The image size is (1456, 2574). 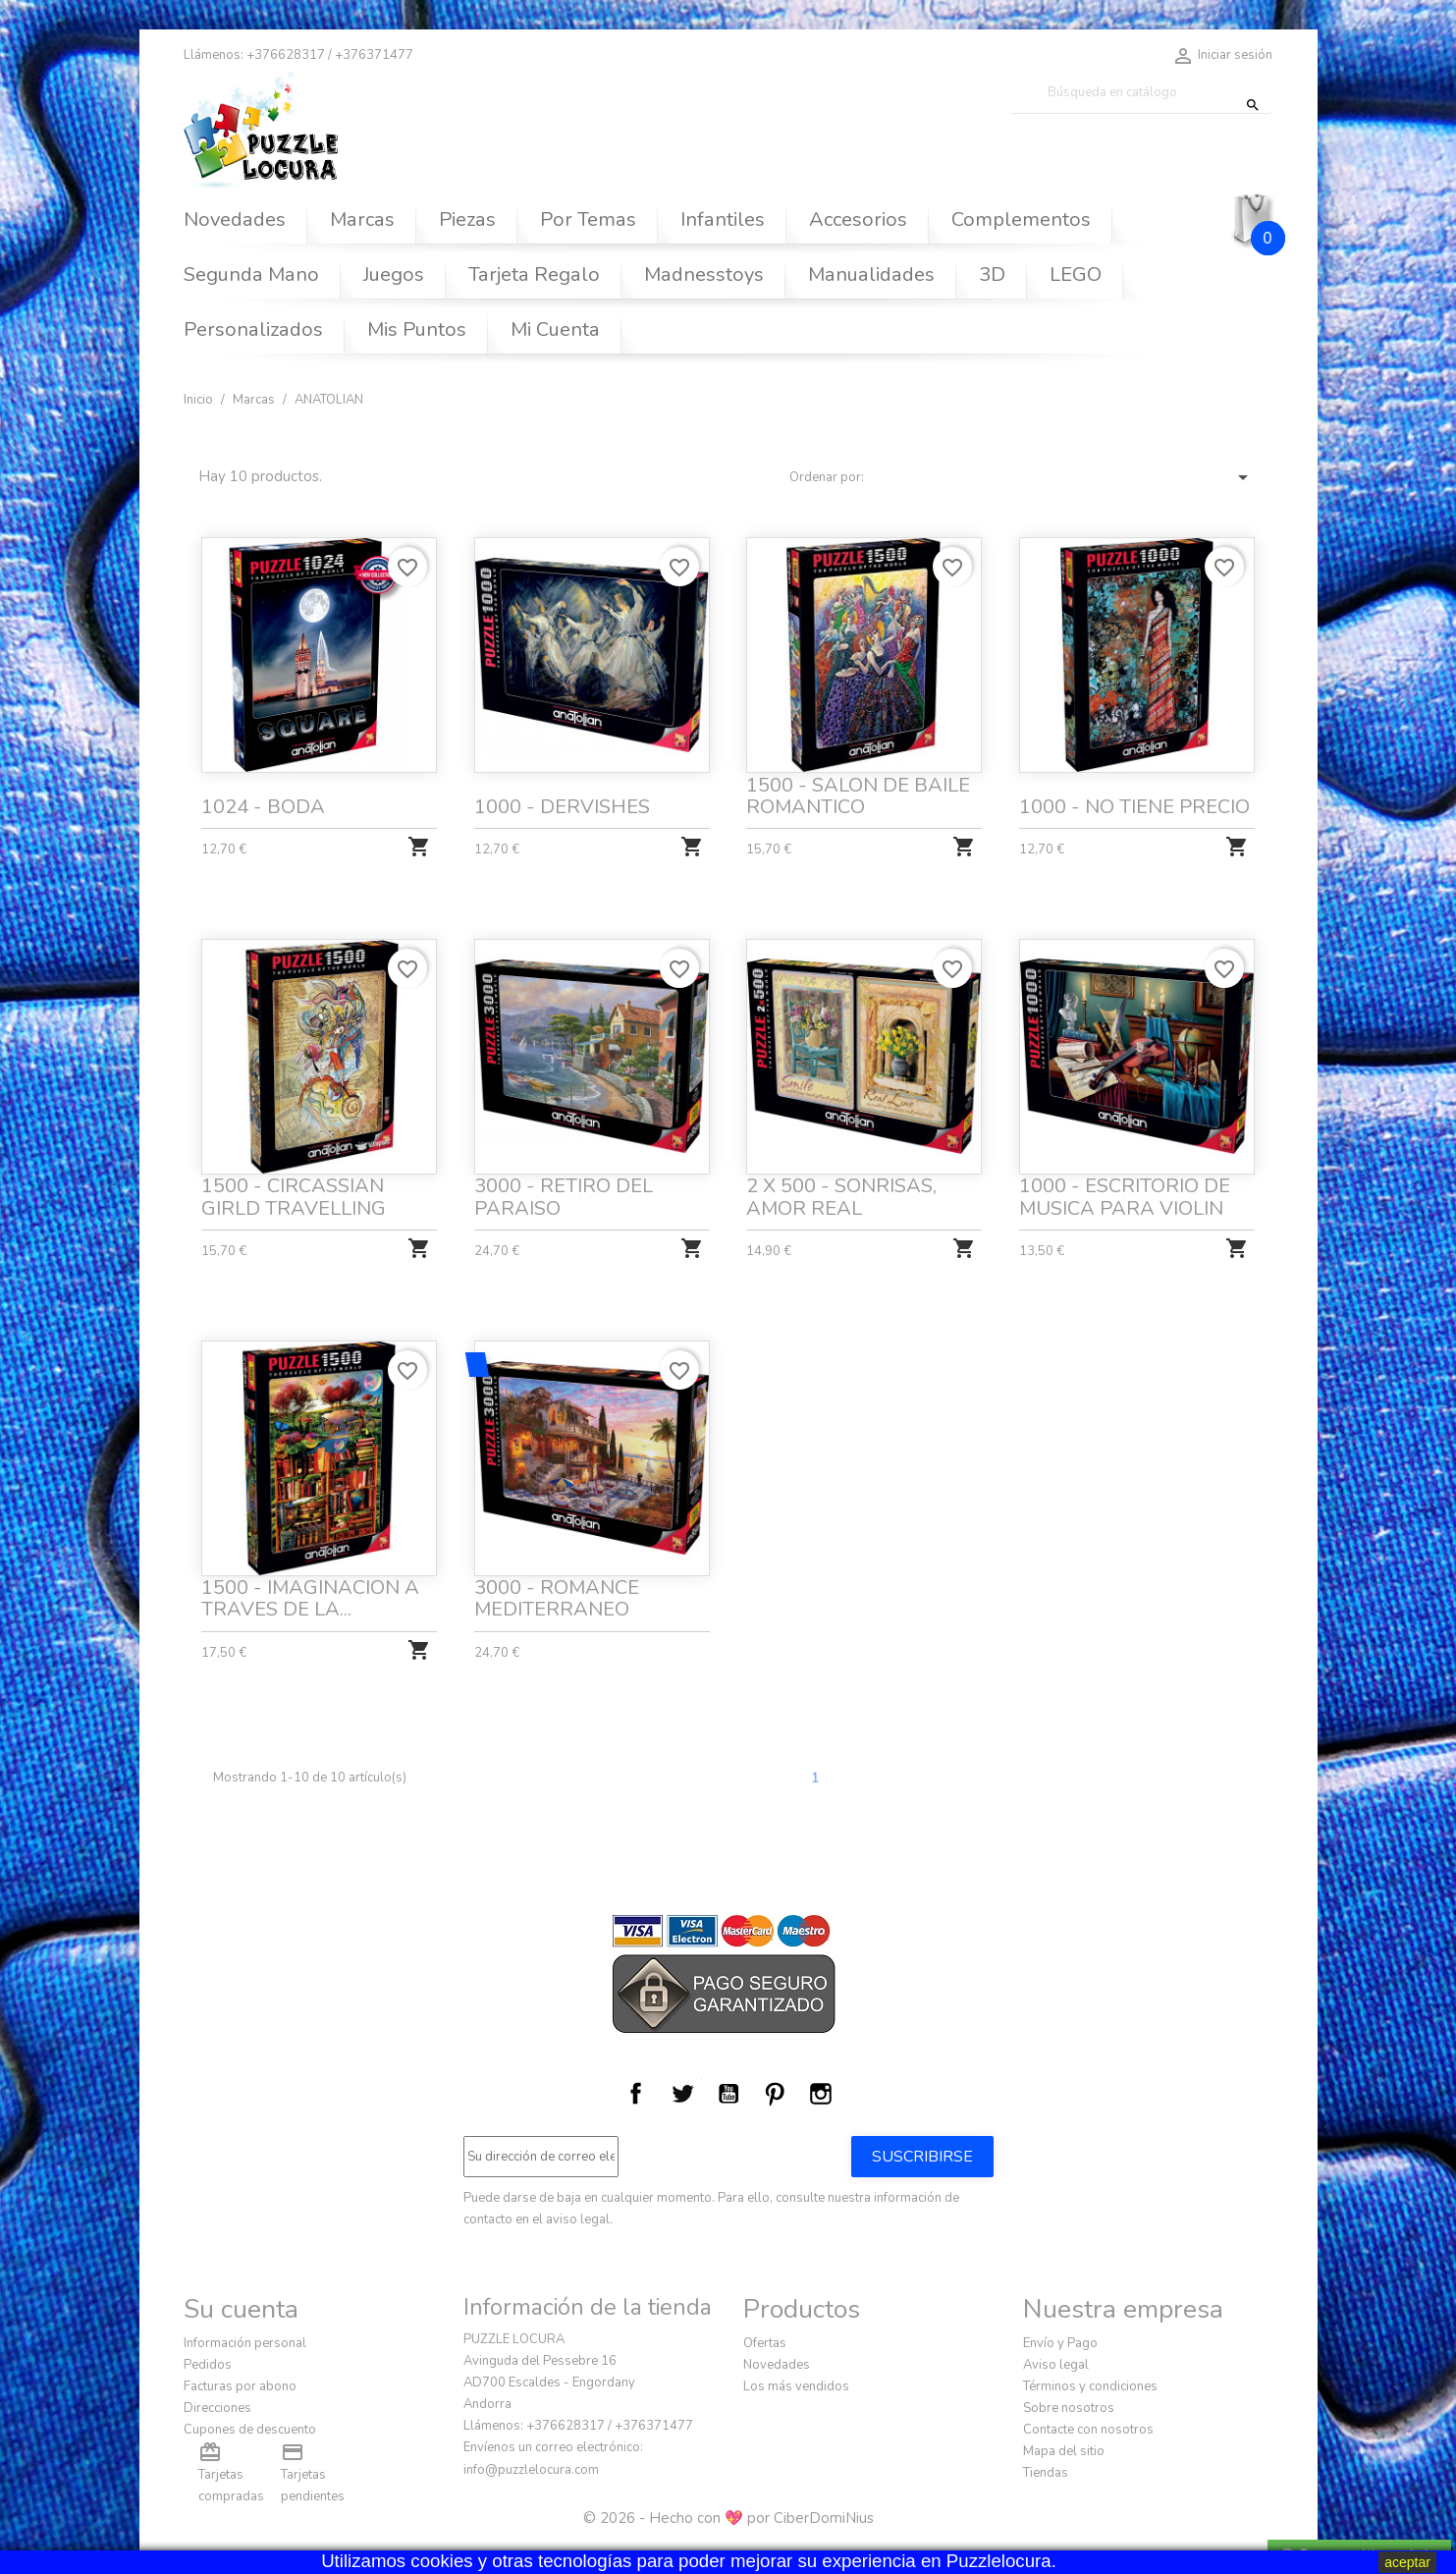 What do you see at coordinates (295, 1192) in the screenshot?
I see `1500 - CIRCASSIAN GIRLD TRAVELLING` at bounding box center [295, 1192].